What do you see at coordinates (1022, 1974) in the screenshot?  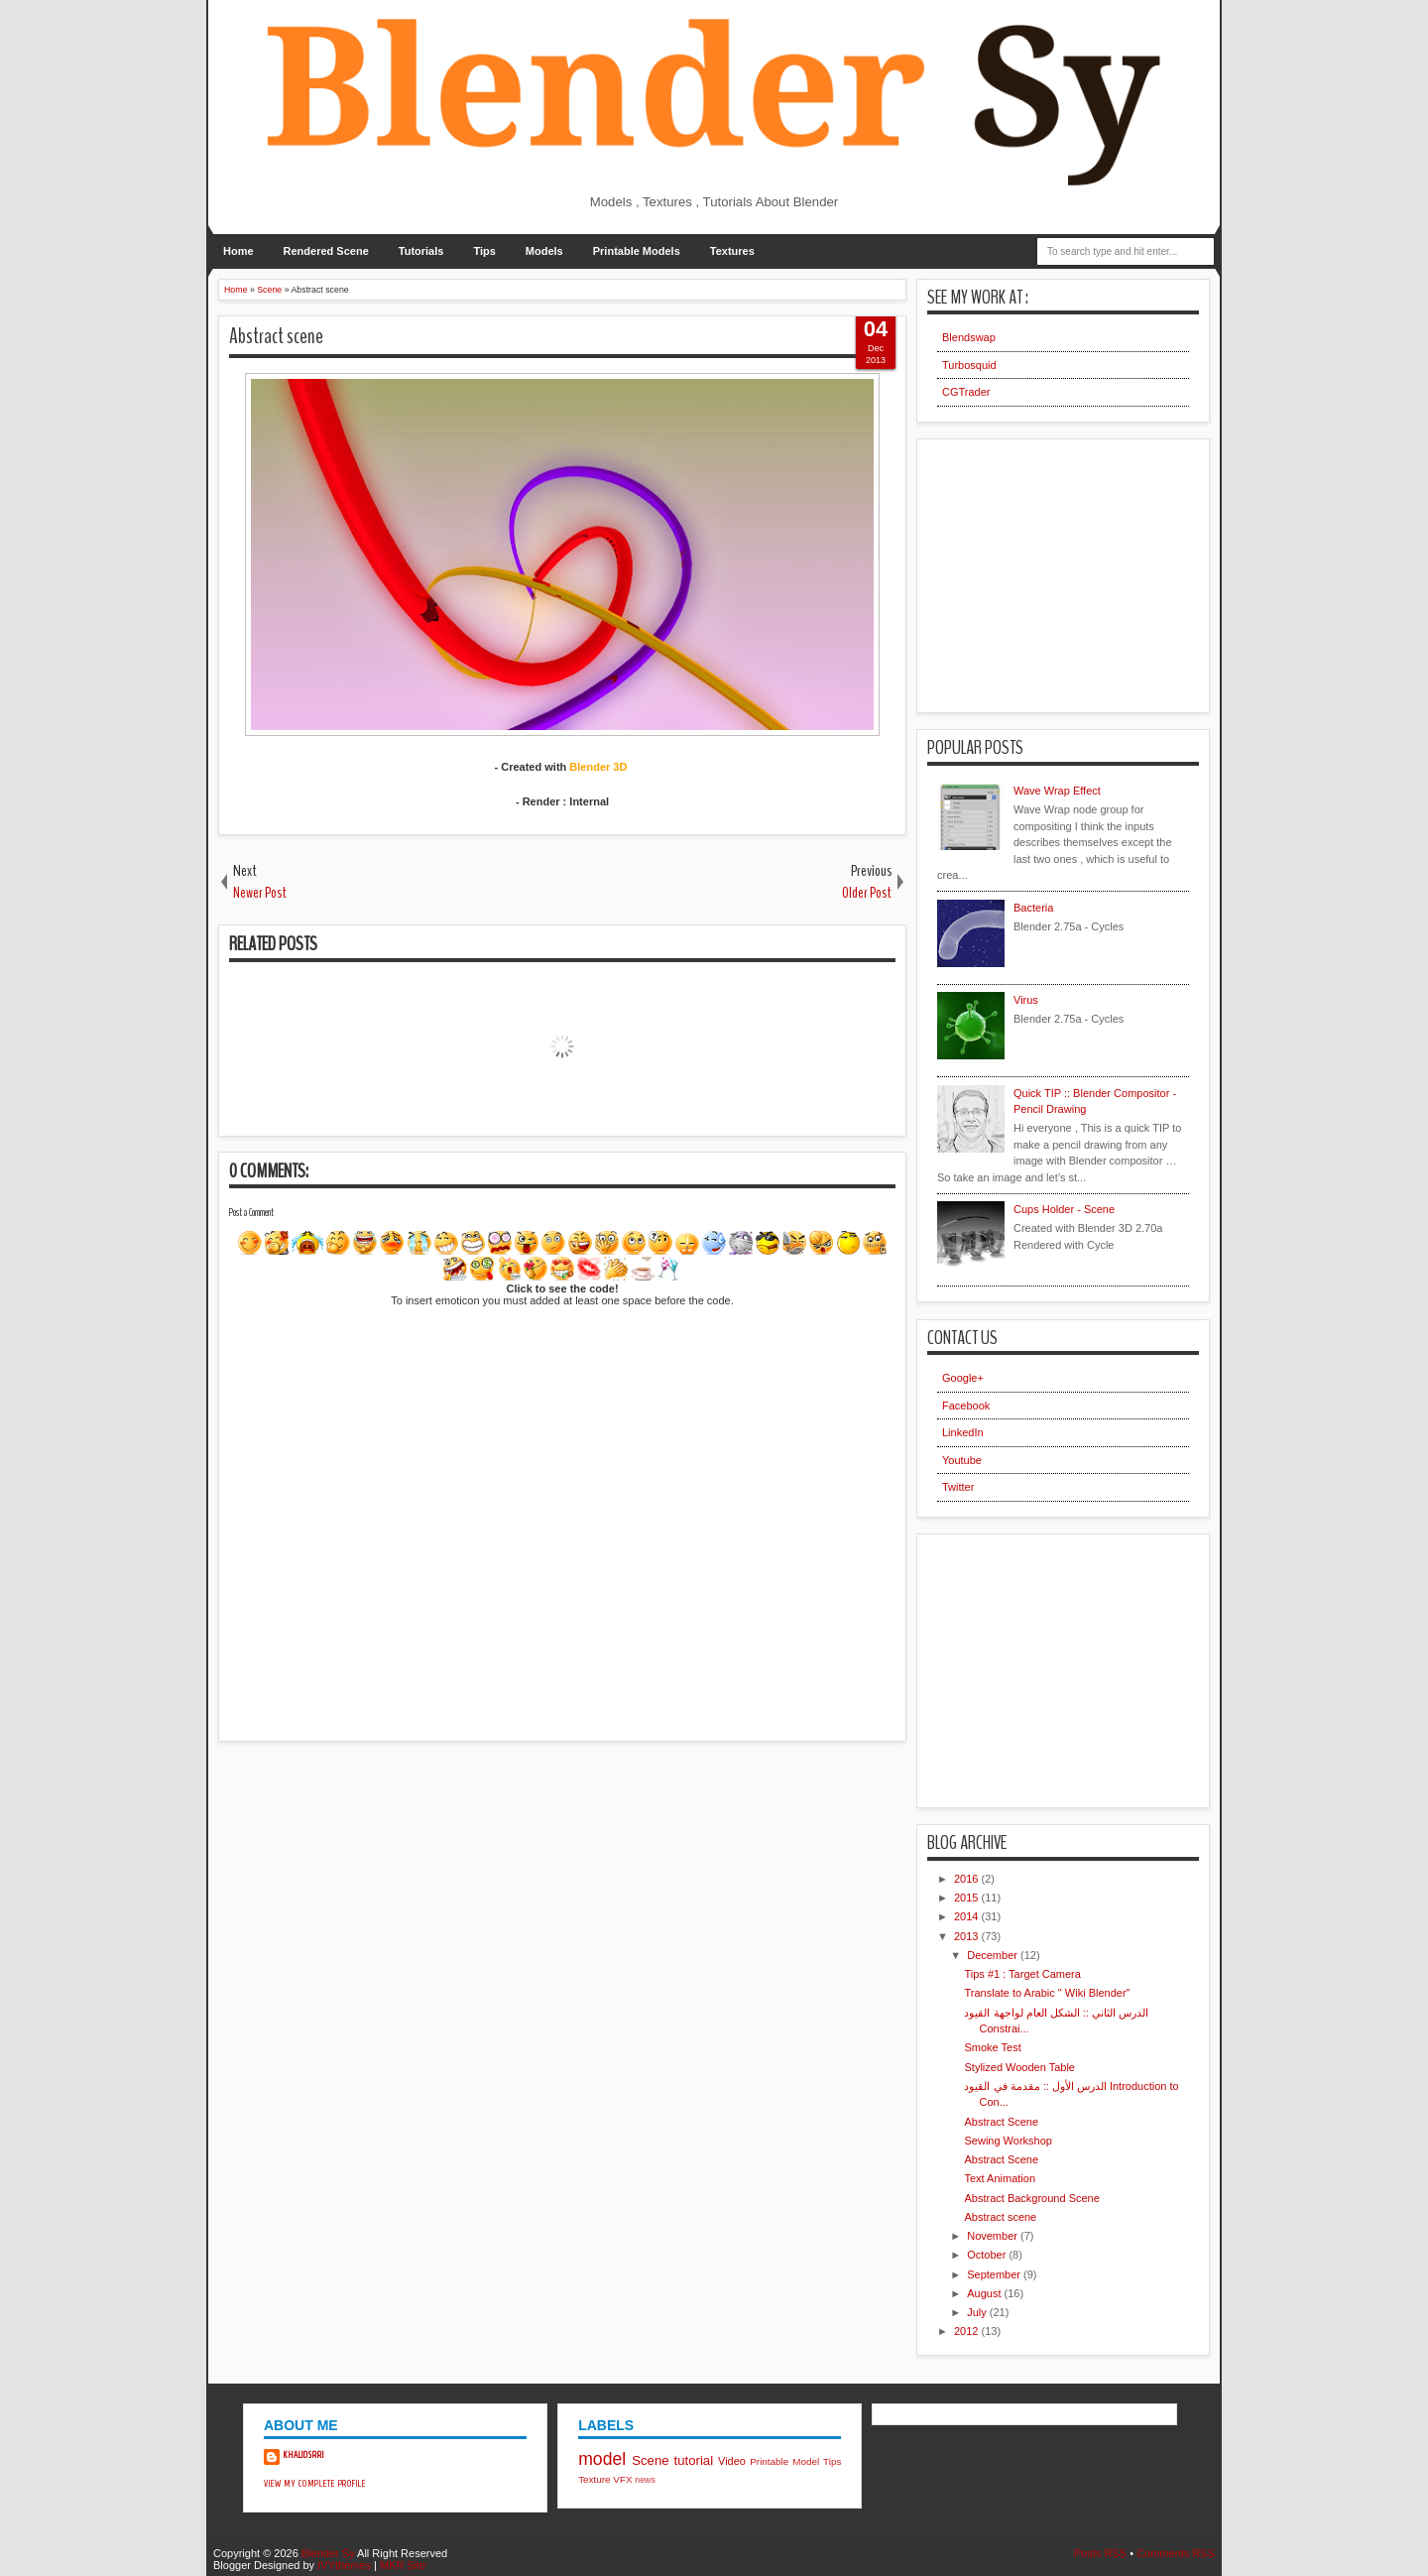 I see `Tips #1 : Target Camera` at bounding box center [1022, 1974].